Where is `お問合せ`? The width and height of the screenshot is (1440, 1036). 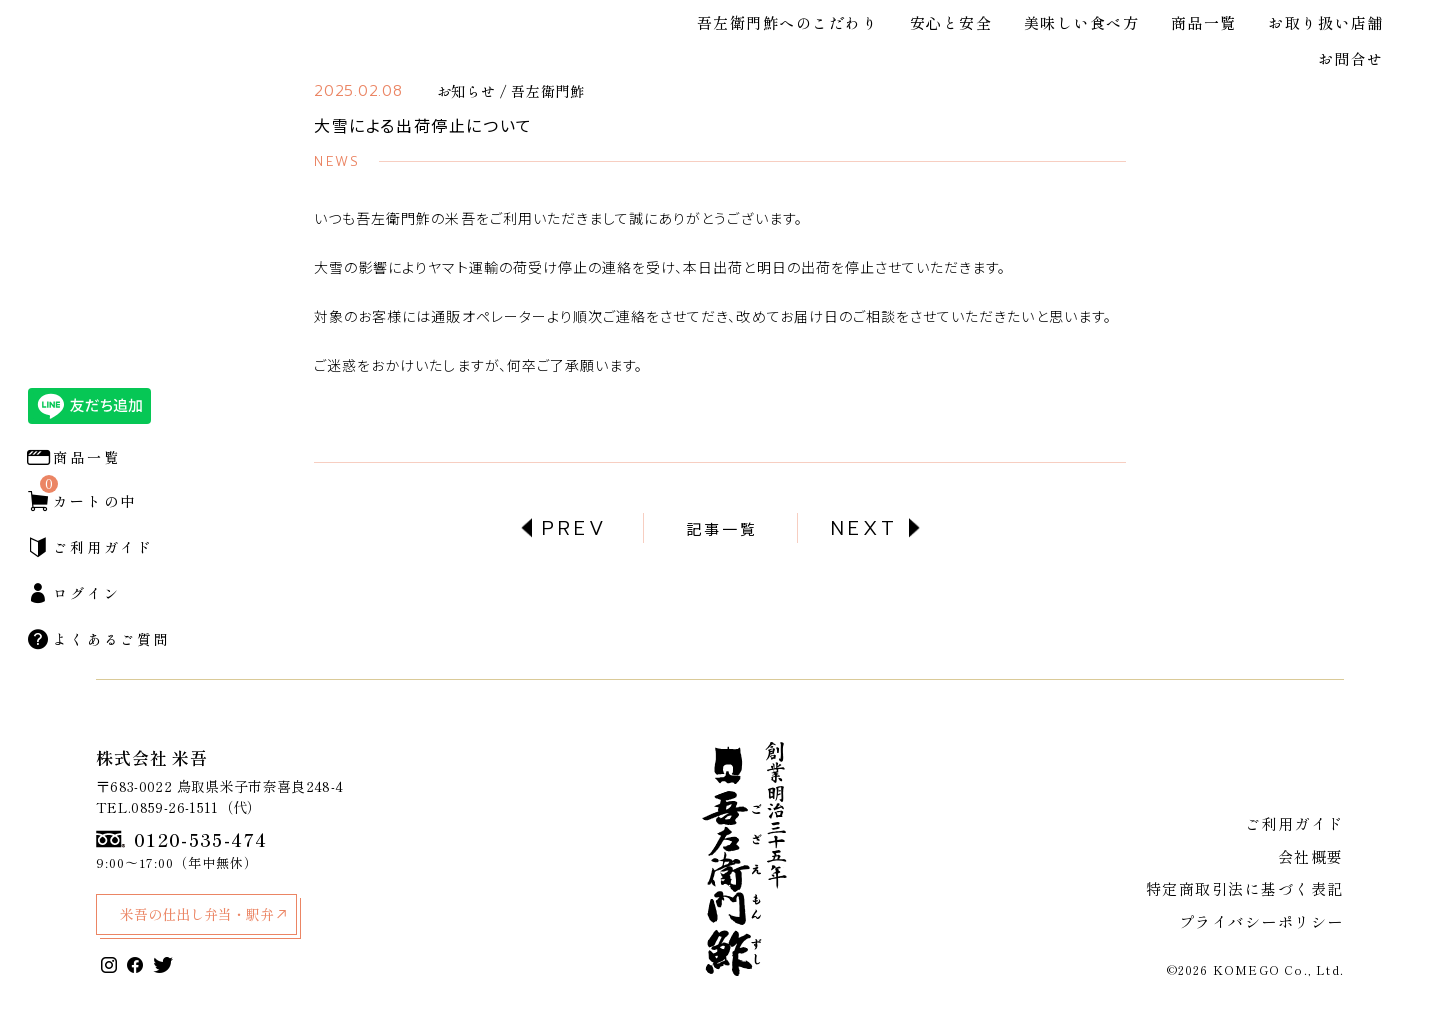
お問合せ is located at coordinates (1351, 58).